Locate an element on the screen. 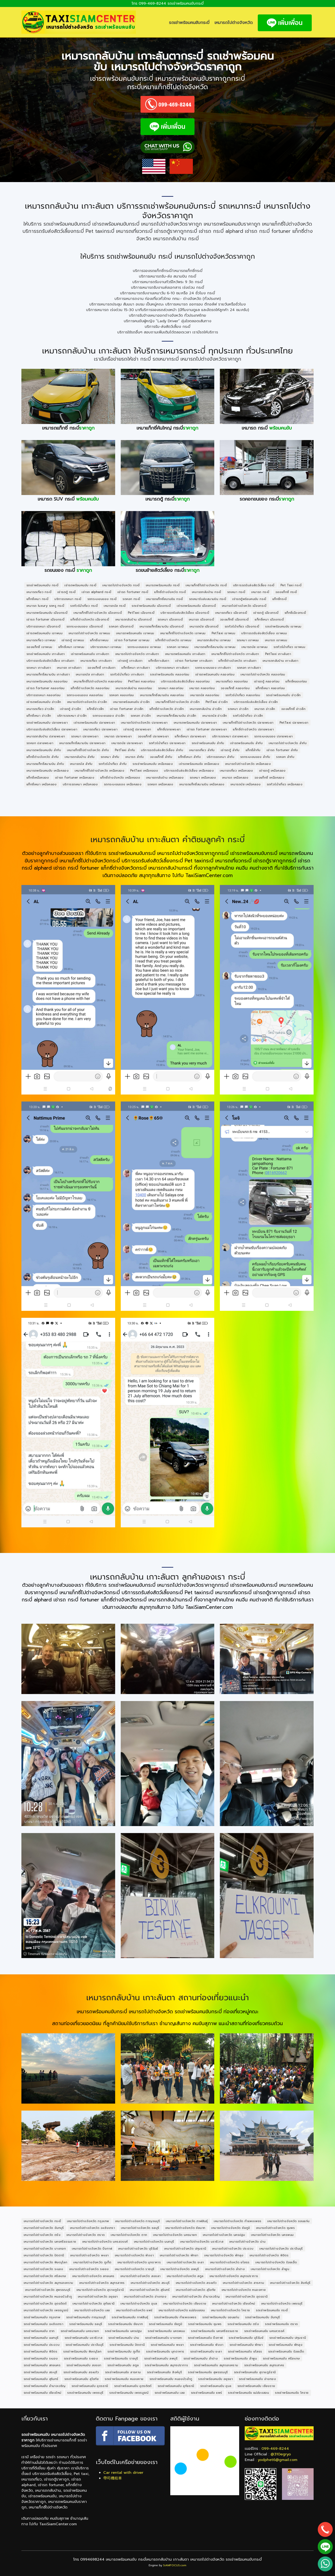 The width and height of the screenshot is (335, 2576). รถเช่าพร้อมคนขับ พัทยา is located at coordinates (246, 2344).